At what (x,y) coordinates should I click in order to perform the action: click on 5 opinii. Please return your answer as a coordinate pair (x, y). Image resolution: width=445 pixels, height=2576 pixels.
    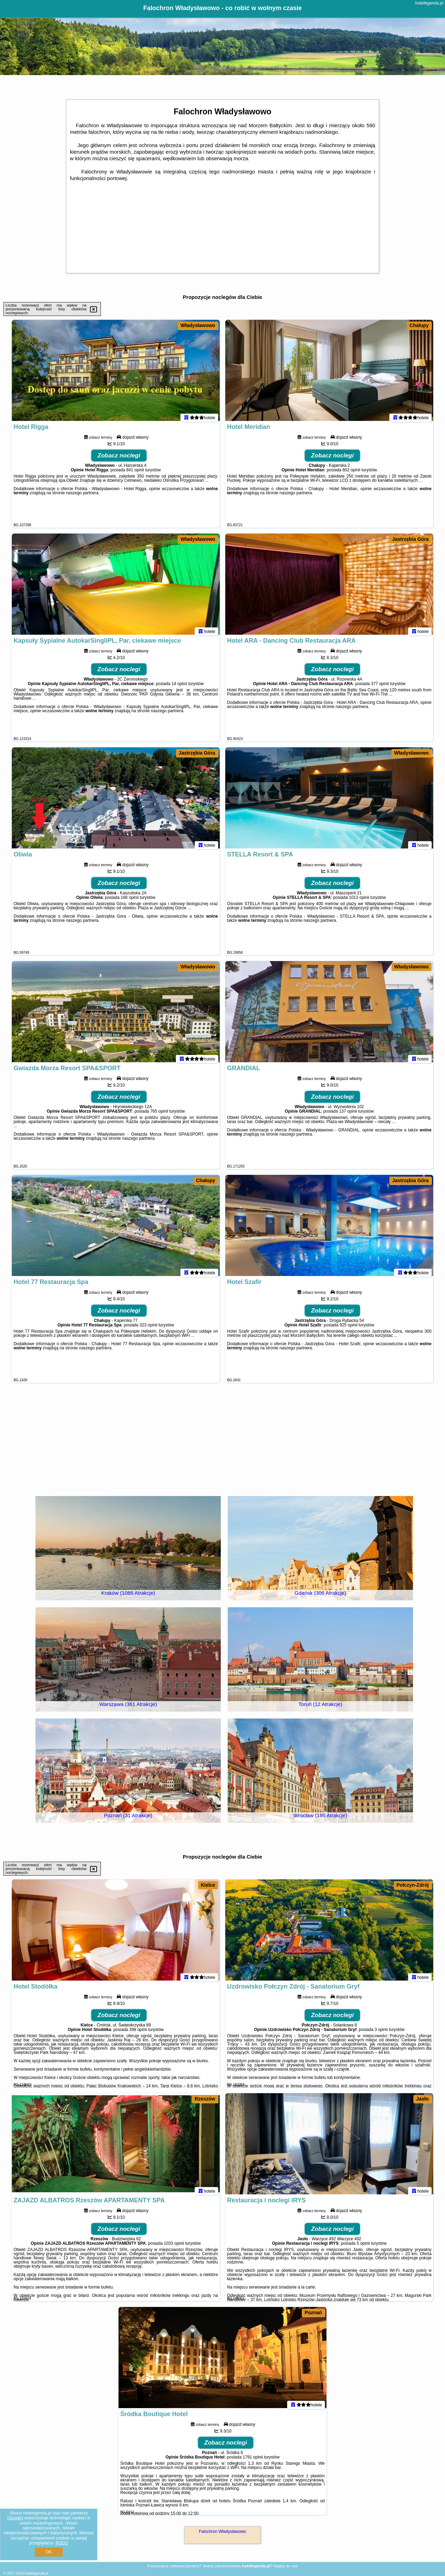
    Looking at the image, I should click on (363, 2246).